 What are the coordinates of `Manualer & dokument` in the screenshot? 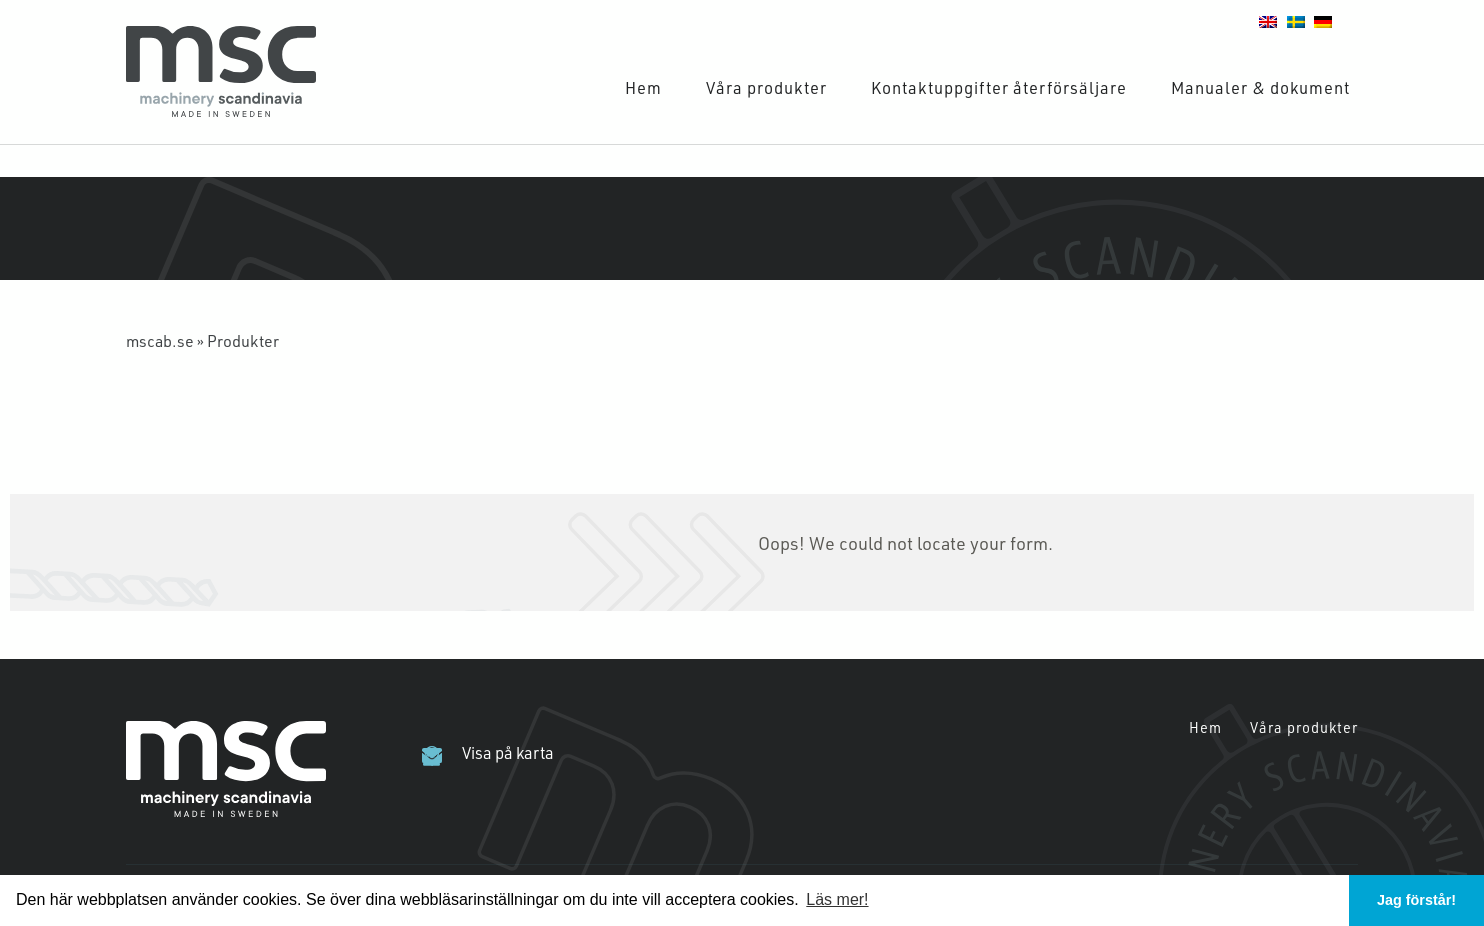 It's located at (1260, 87).